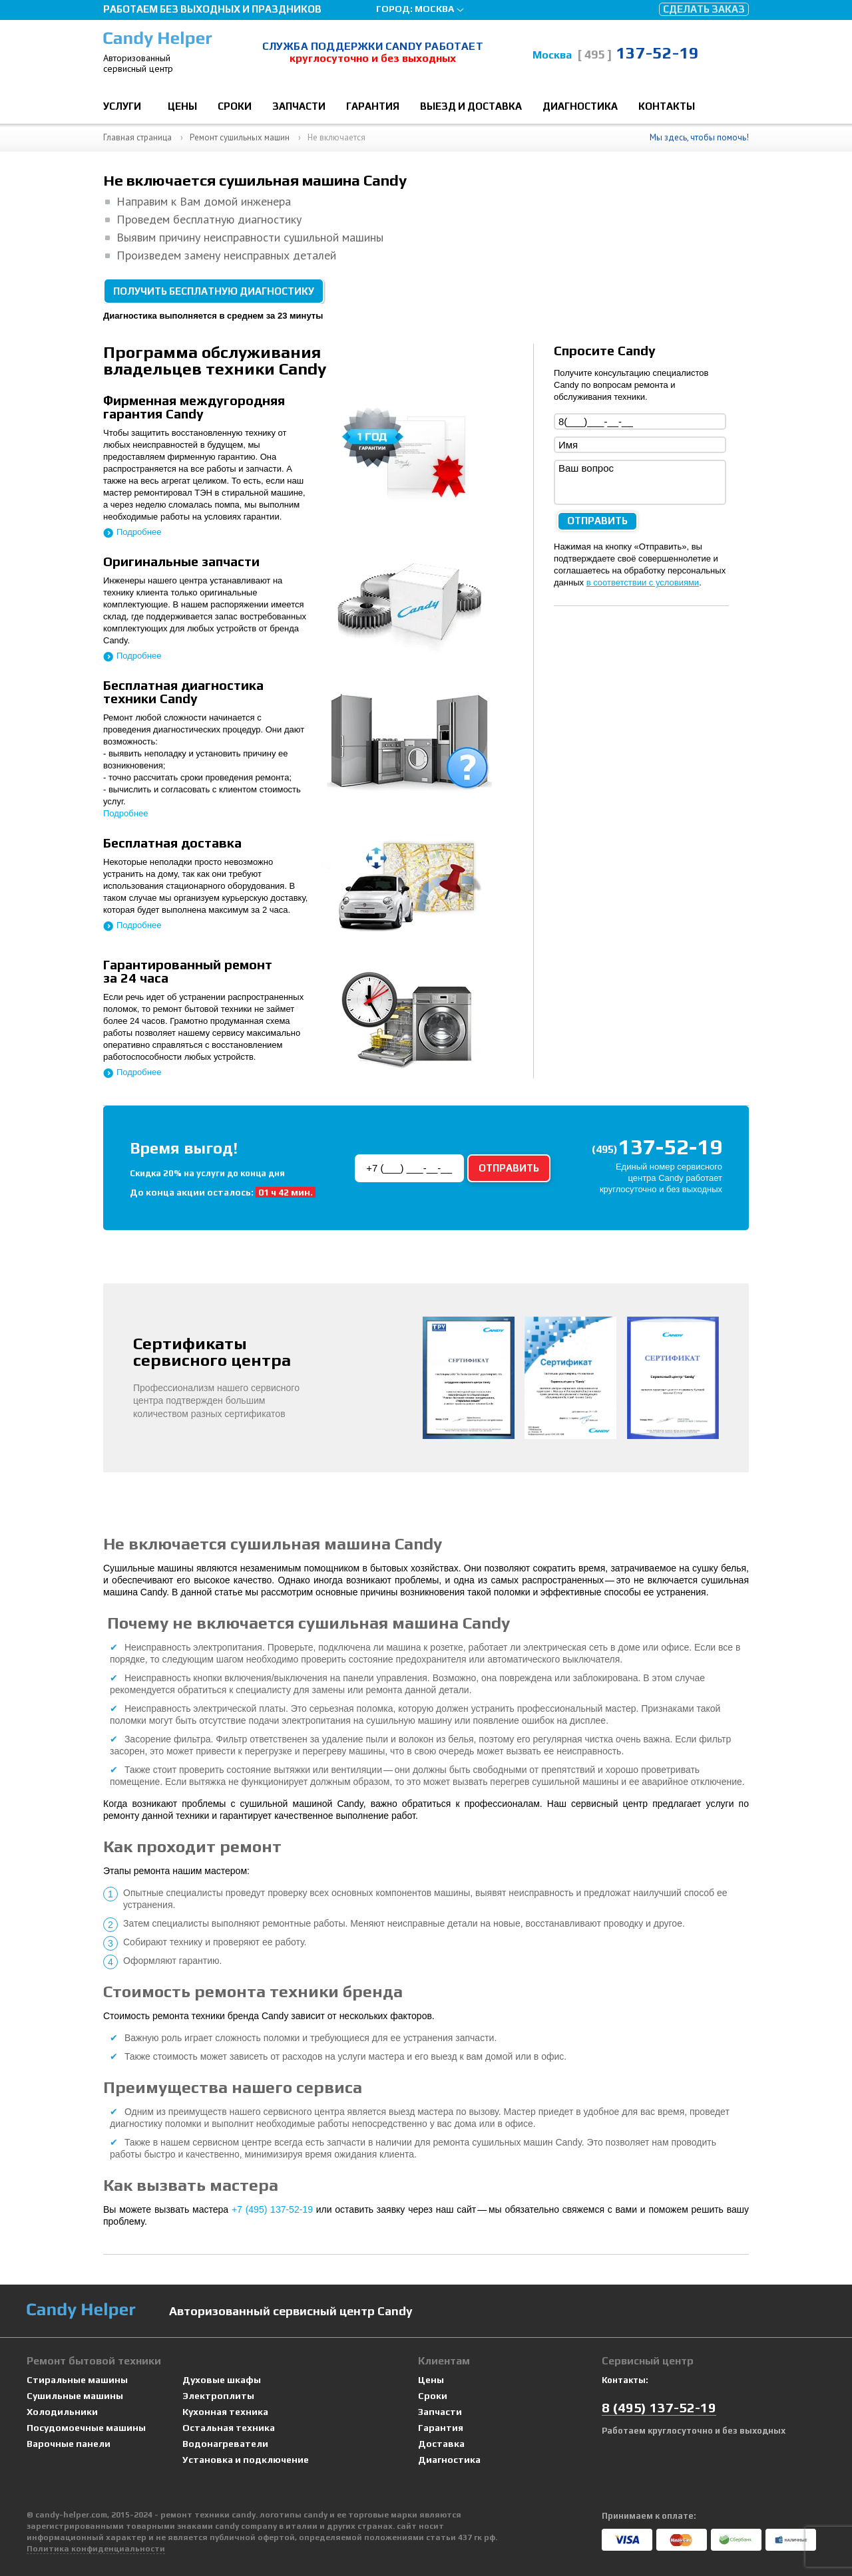 This screenshot has width=852, height=2576. I want to click on Сделать заказ, so click(704, 9).